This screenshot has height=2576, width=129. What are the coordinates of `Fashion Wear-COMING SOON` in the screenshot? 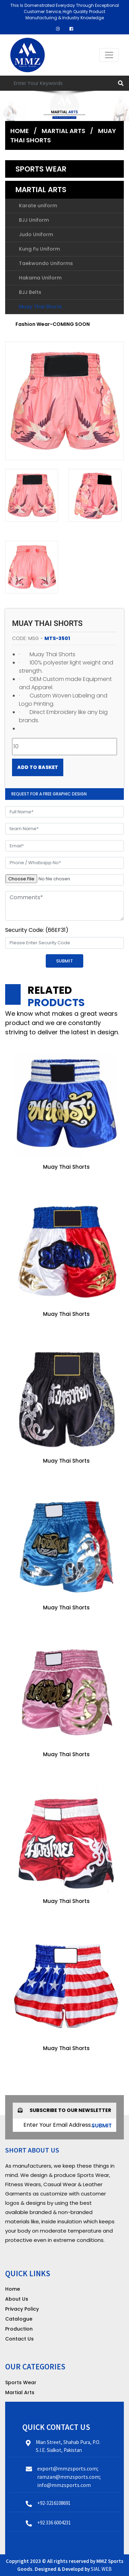 It's located at (52, 324).